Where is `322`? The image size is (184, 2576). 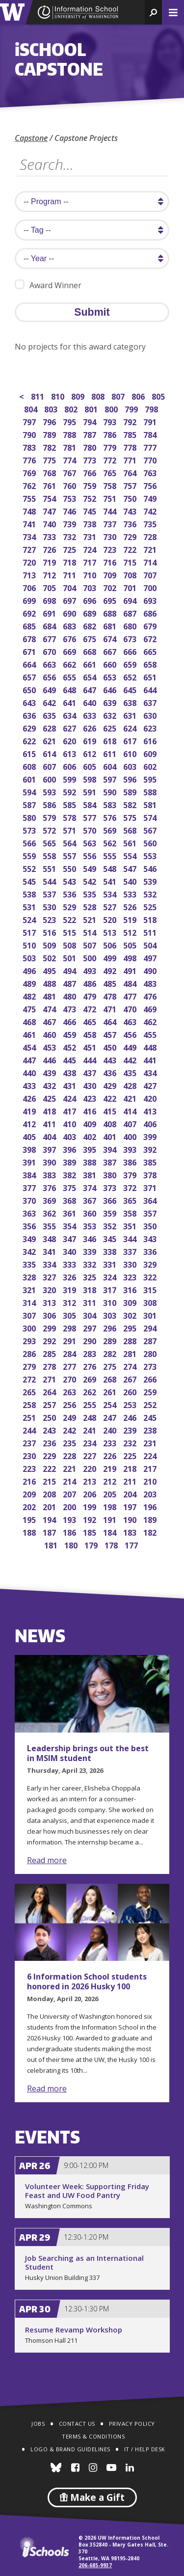
322 is located at coordinates (151, 1276).